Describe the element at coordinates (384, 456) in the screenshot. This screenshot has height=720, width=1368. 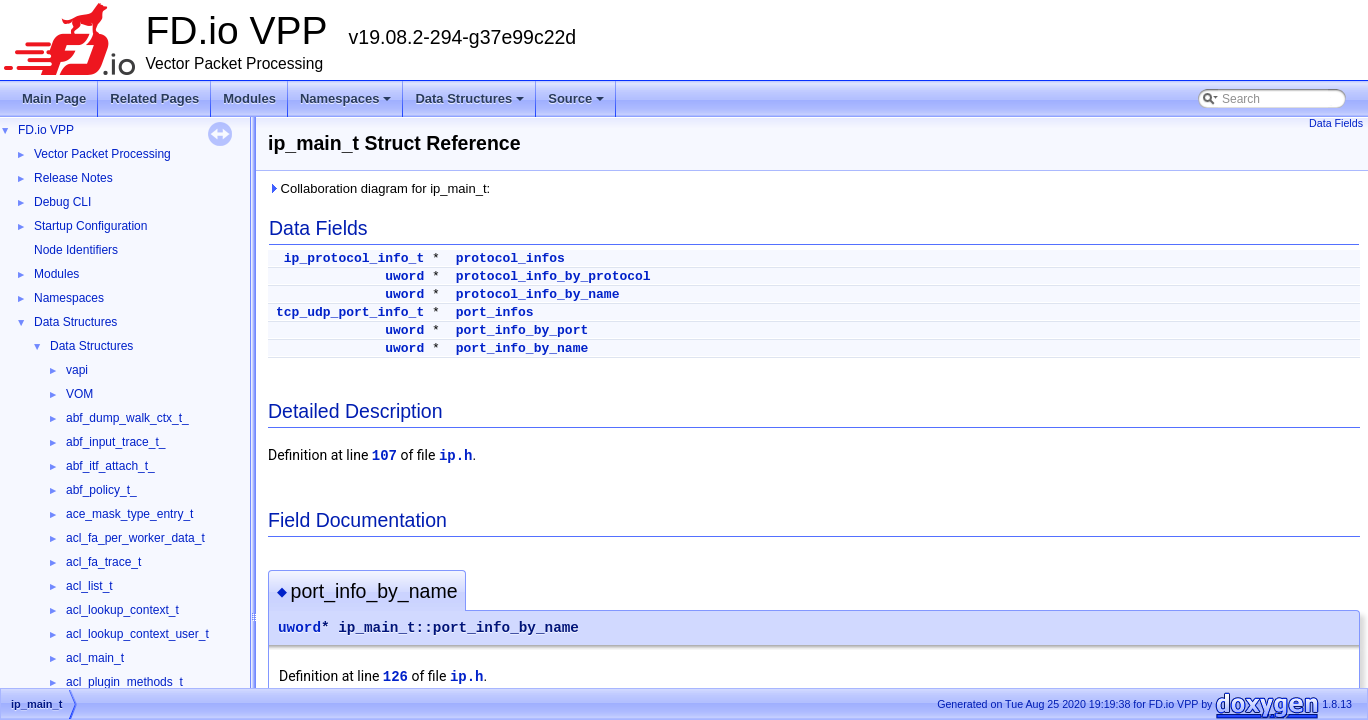
I see `107` at that location.